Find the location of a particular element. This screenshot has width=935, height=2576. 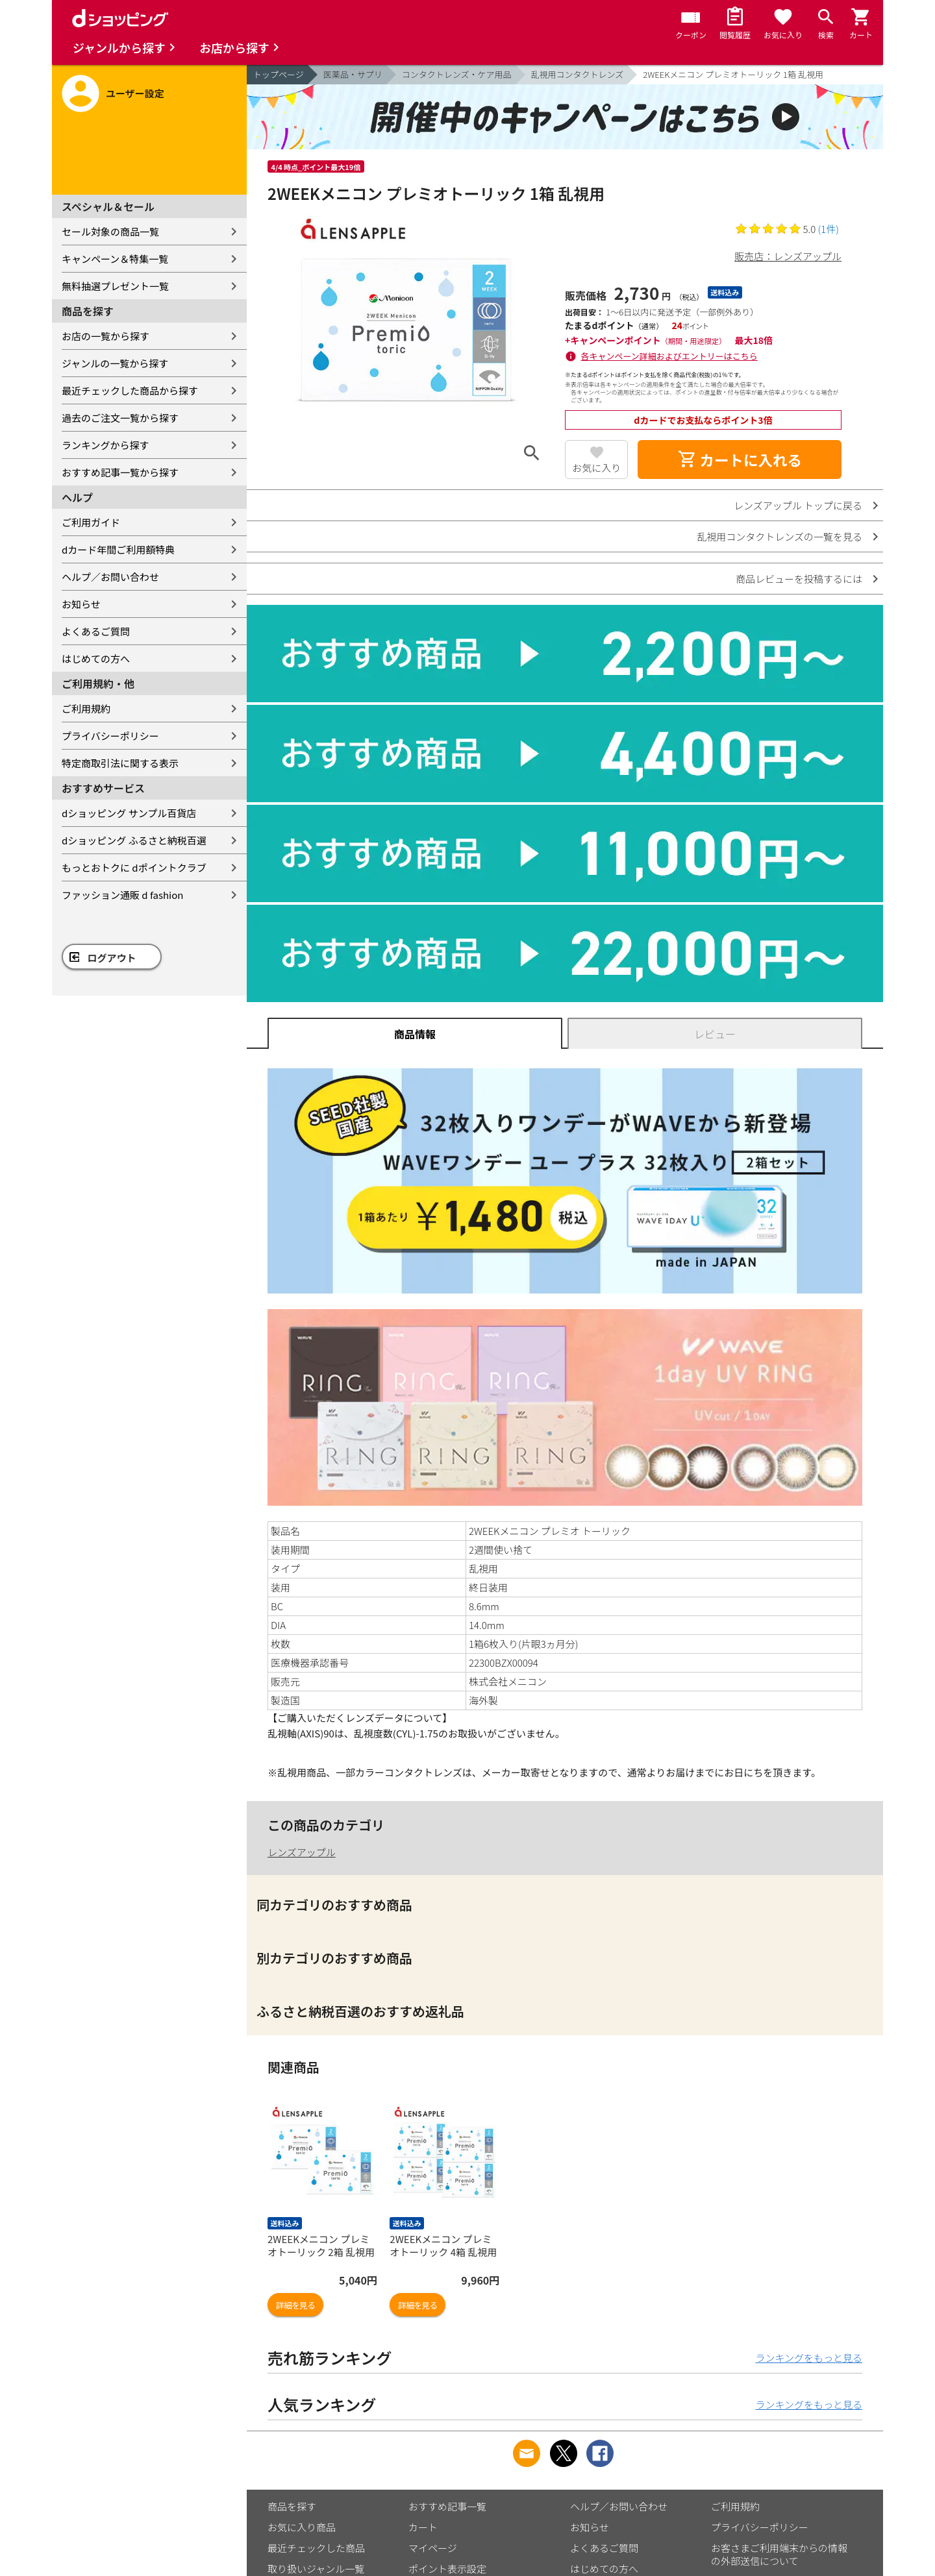

はじめての方へ is located at coordinates (96, 658).